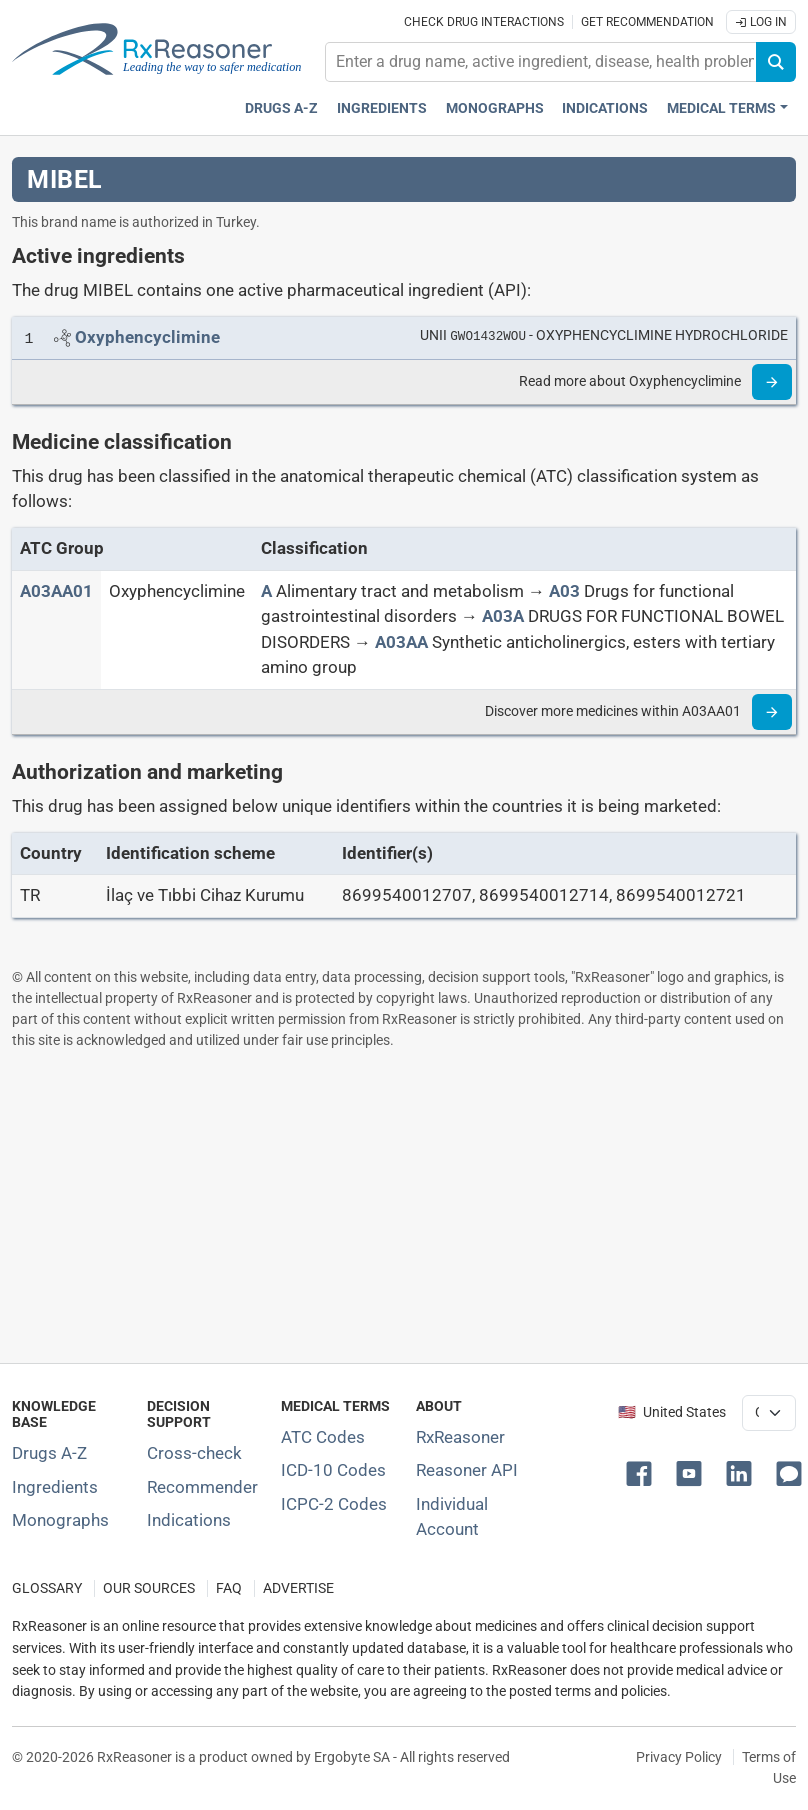 The width and height of the screenshot is (808, 1810). What do you see at coordinates (382, 108) in the screenshot?
I see `Ingredients [Active ingredients index]` at bounding box center [382, 108].